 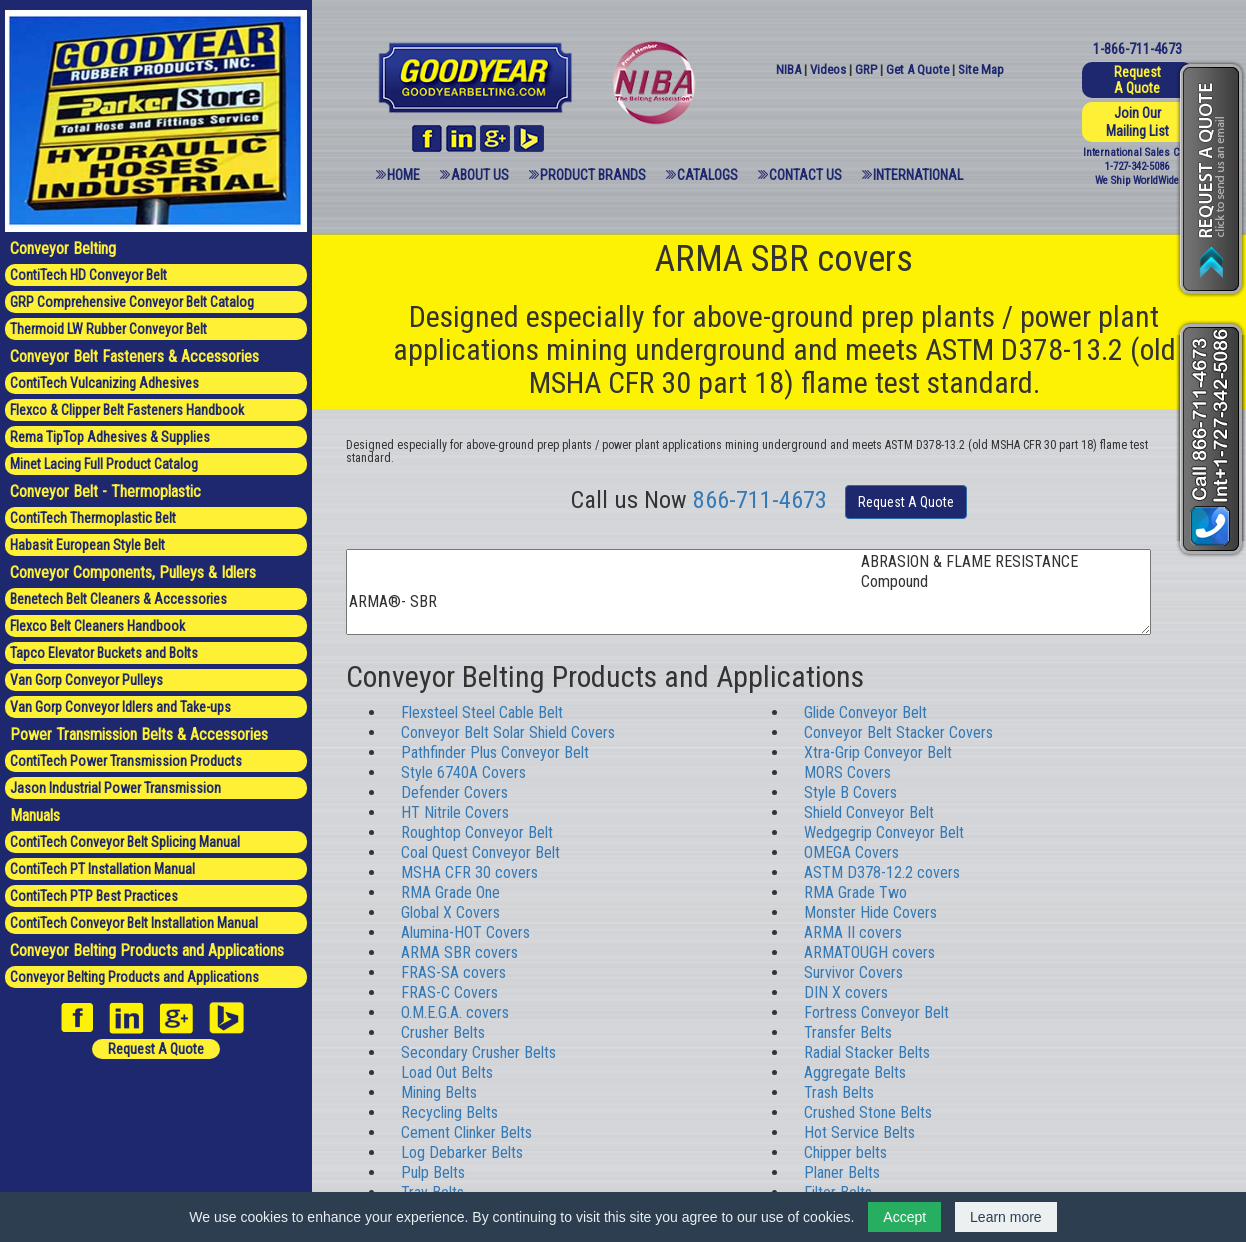 What do you see at coordinates (853, 932) in the screenshot?
I see `ARMA II covers` at bounding box center [853, 932].